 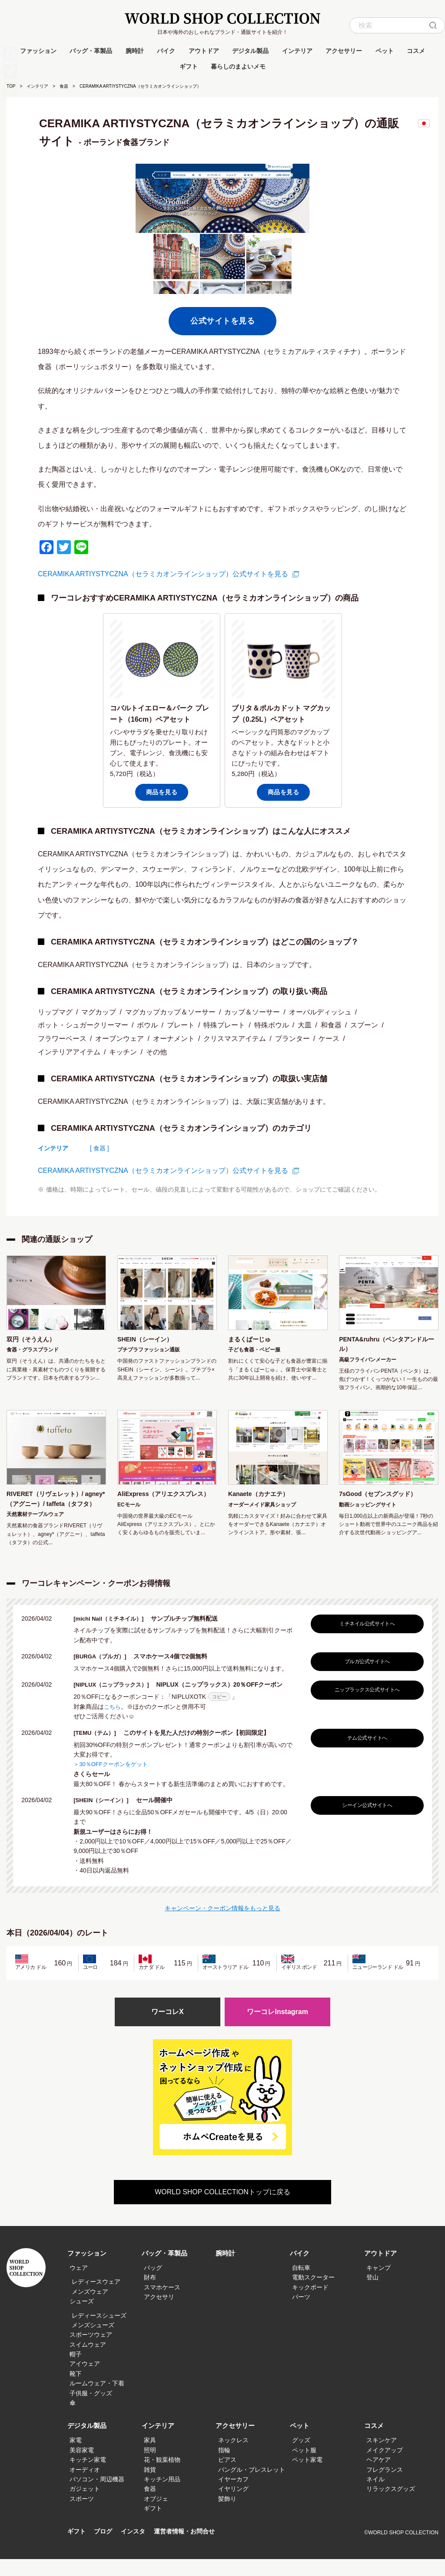 I want to click on 双円（そうえん）, so click(x=34, y=1340).